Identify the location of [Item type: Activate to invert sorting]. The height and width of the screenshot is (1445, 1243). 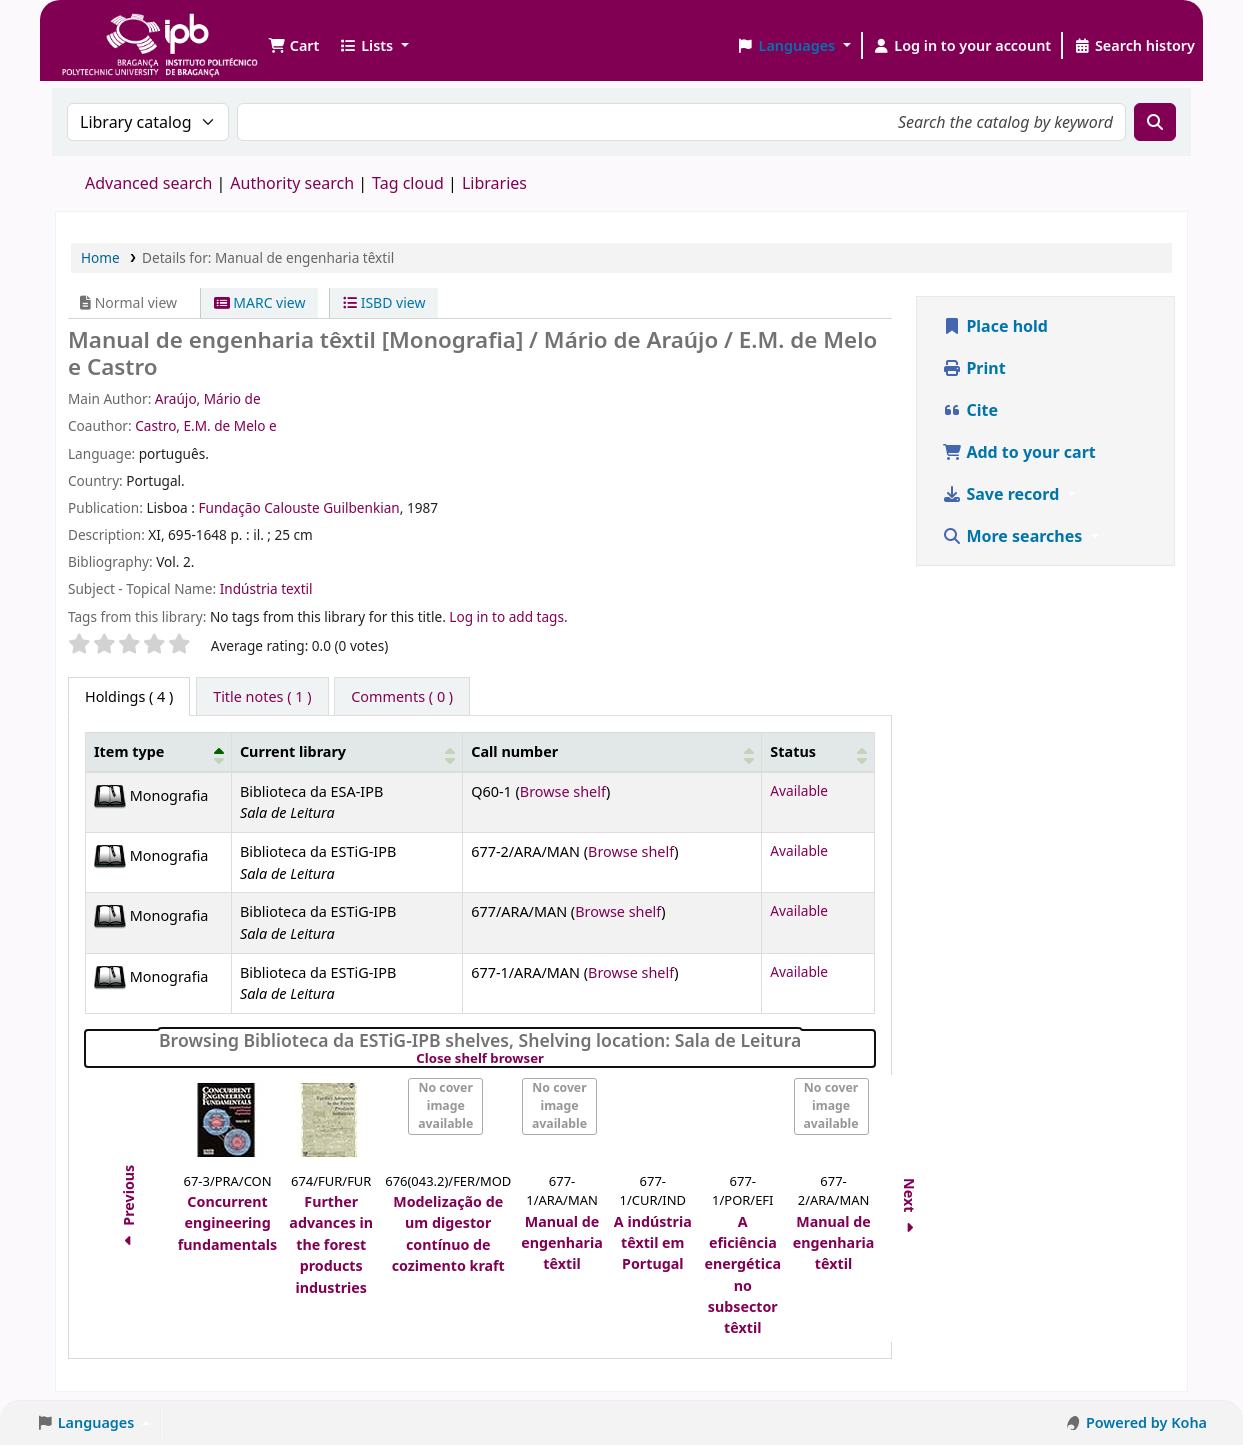
(159, 752).